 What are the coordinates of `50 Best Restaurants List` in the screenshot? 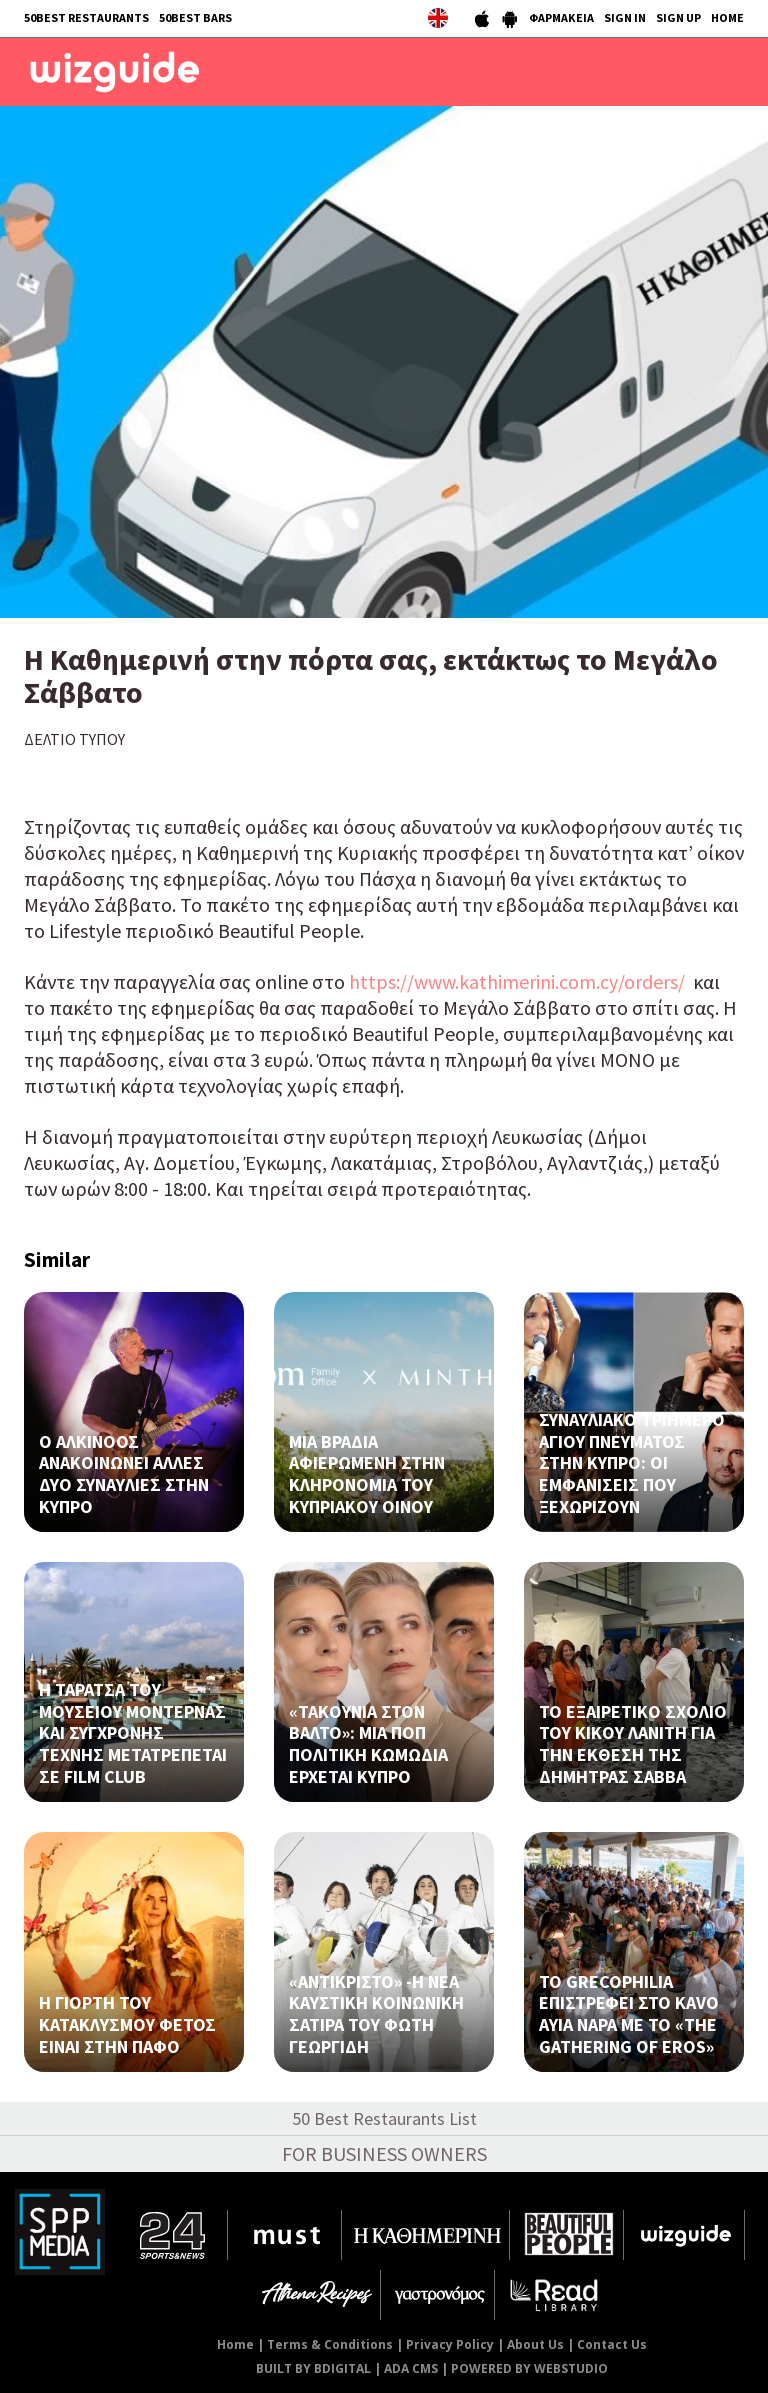 It's located at (384, 2118).